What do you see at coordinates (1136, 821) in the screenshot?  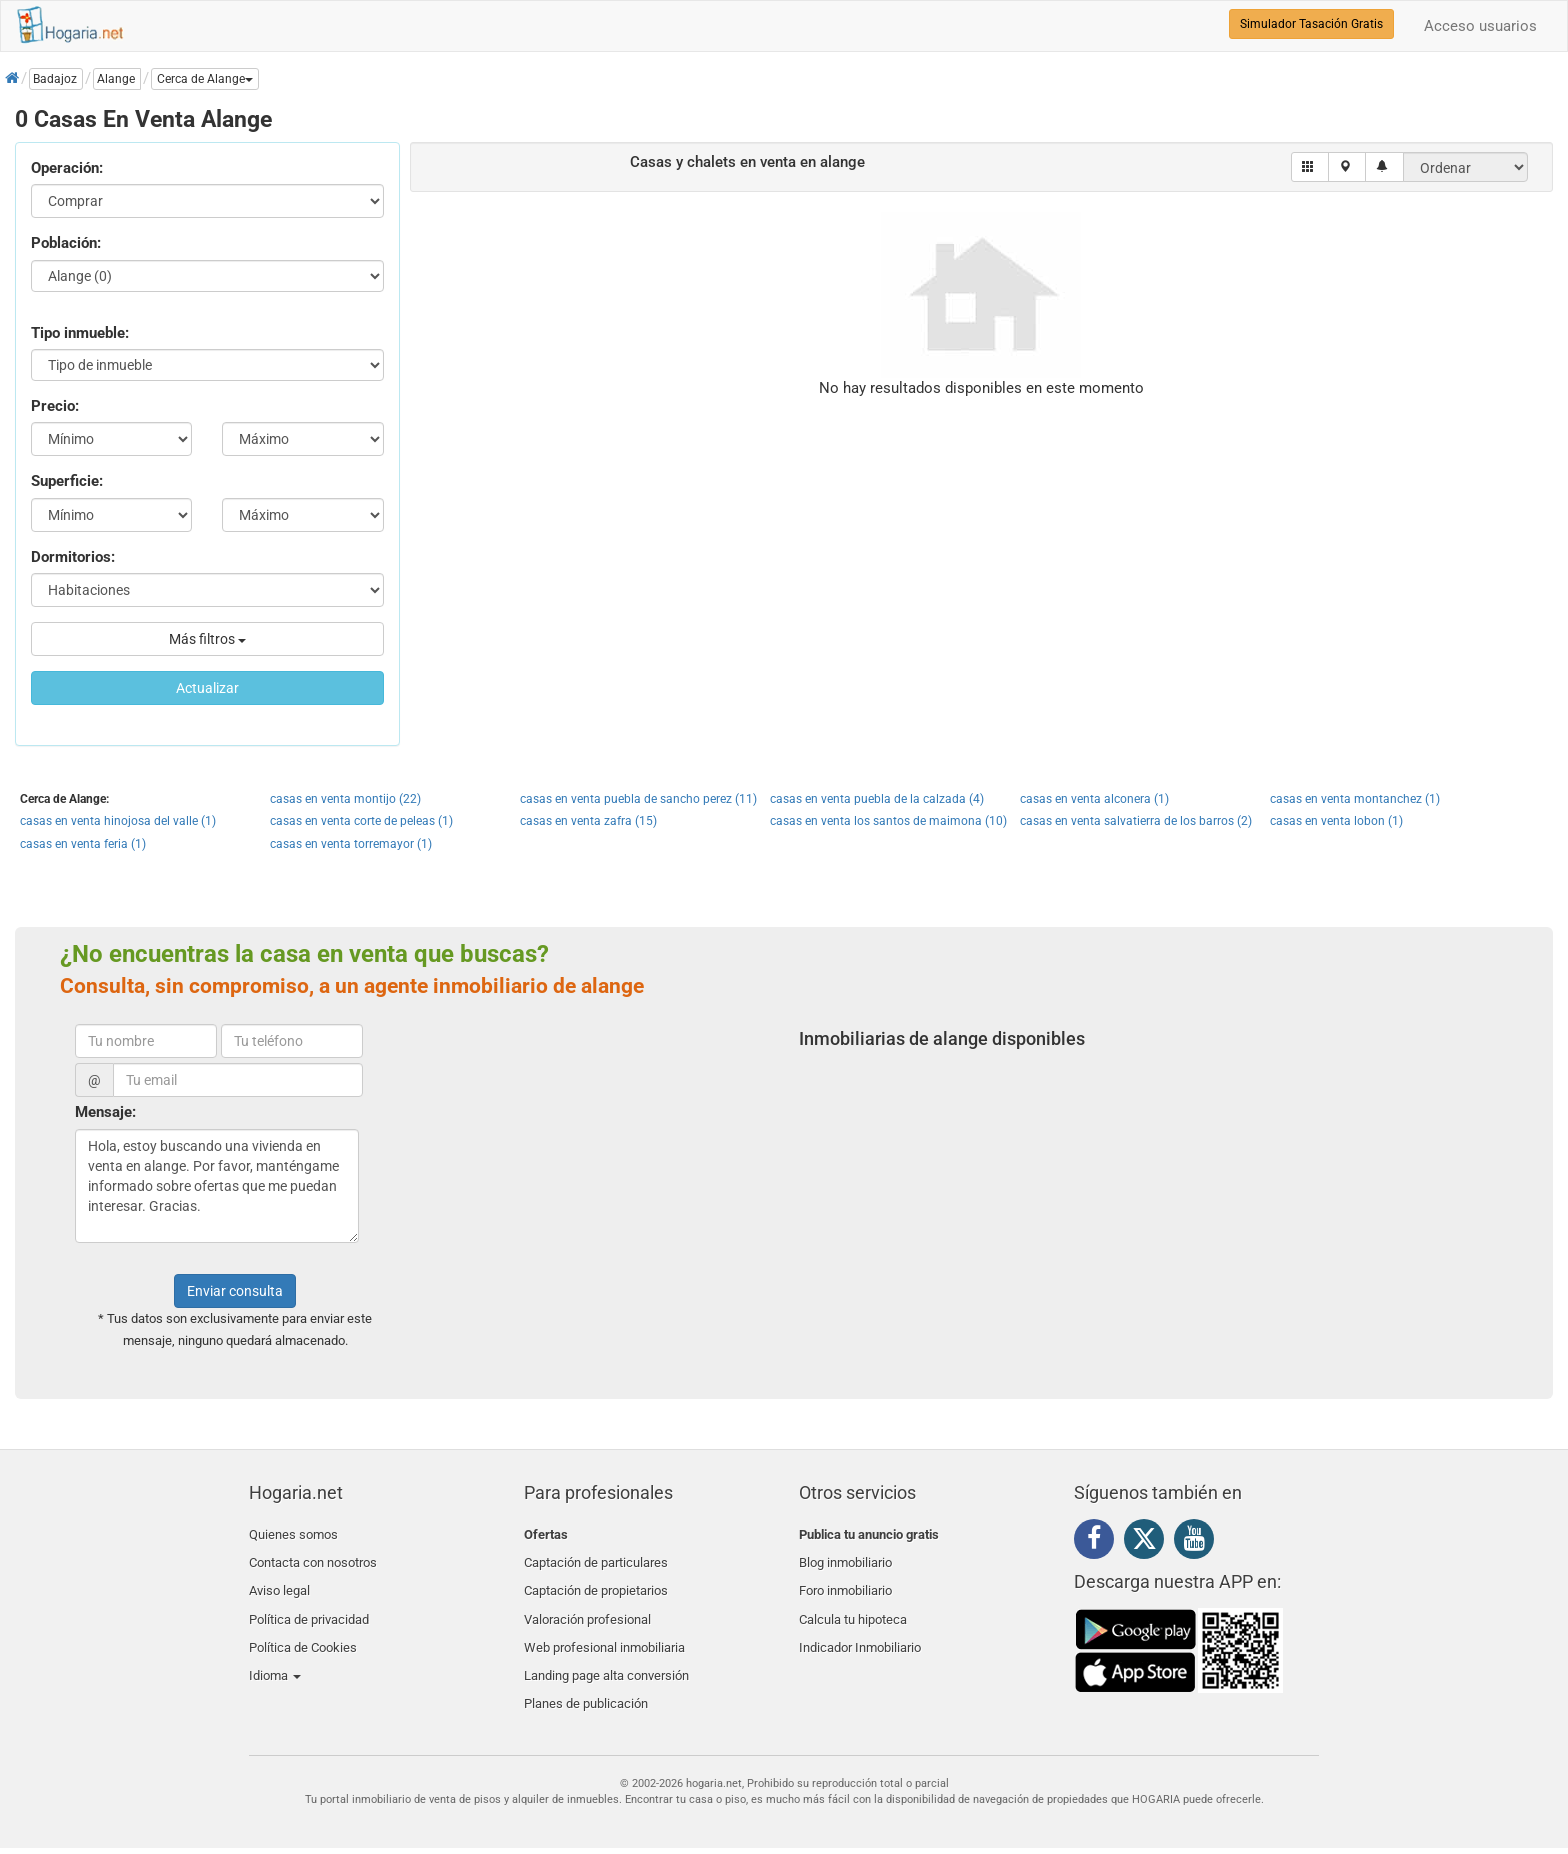 I see `casas en venta salvatierra de los barros (2)` at bounding box center [1136, 821].